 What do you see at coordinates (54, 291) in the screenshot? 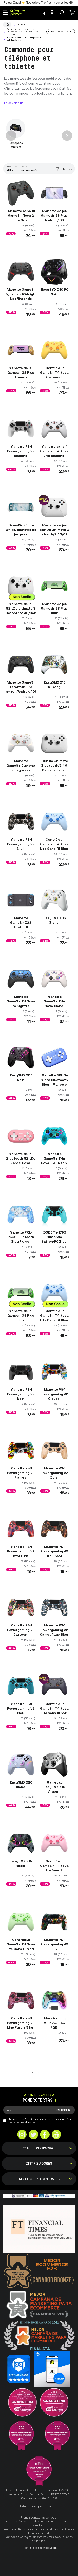
I see `EasySMX D10 PC Noir` at bounding box center [54, 291].